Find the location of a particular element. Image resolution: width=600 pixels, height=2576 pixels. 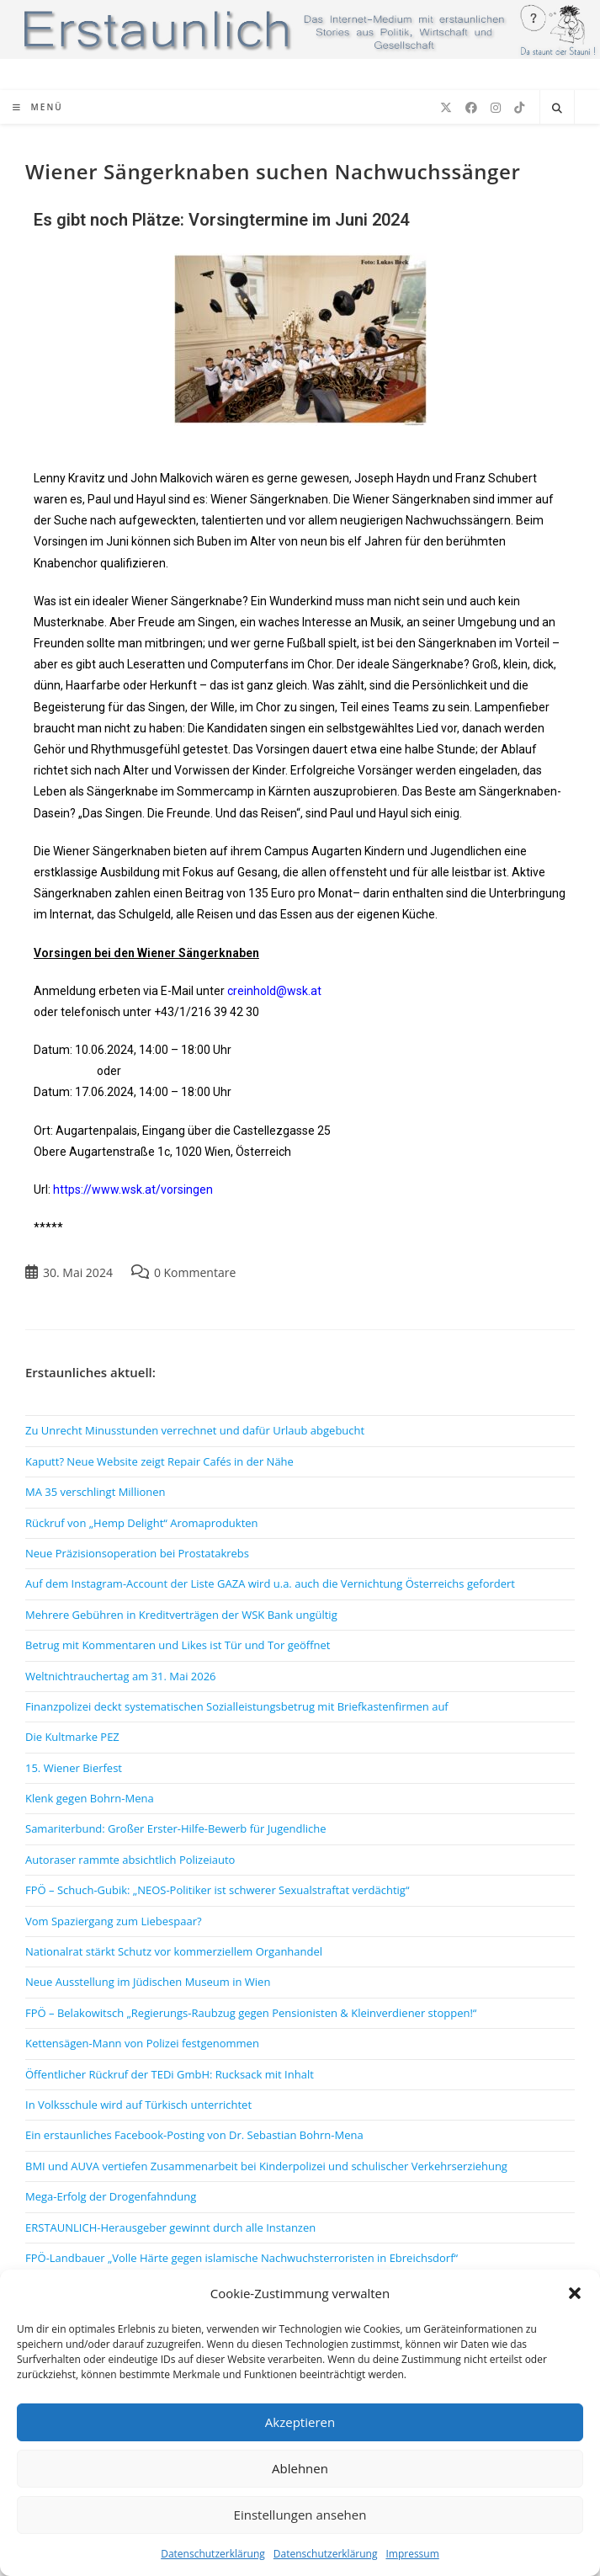

[X (öffnet in neuem Tab)] is located at coordinates (446, 108).